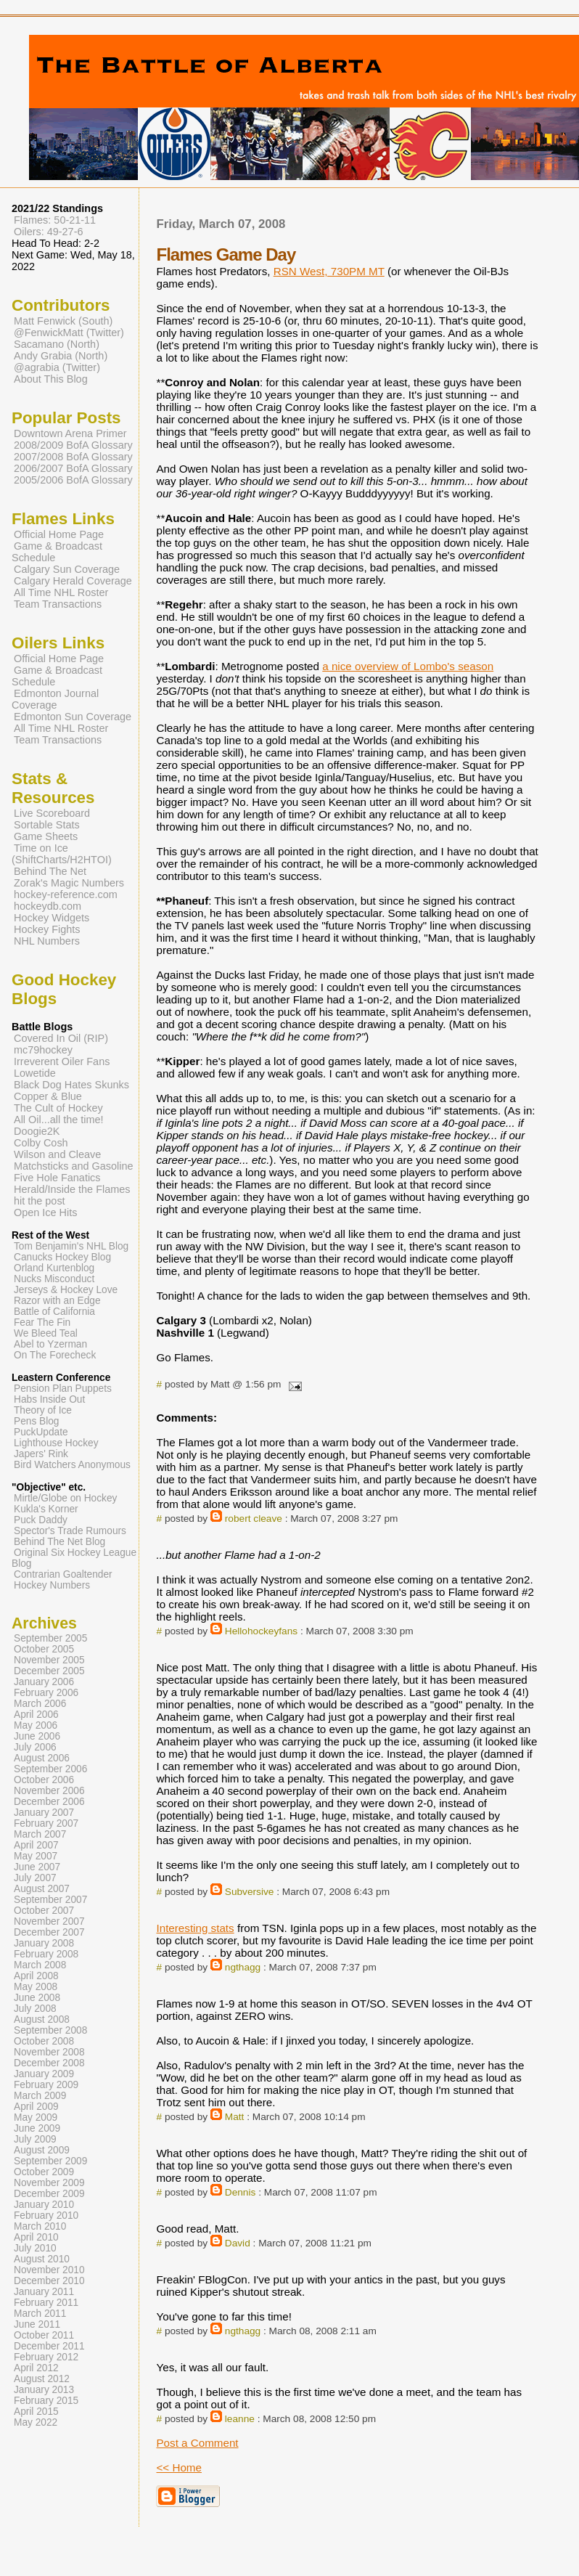 This screenshot has width=579, height=2576. Describe the element at coordinates (49, 2280) in the screenshot. I see `December 2010` at that location.